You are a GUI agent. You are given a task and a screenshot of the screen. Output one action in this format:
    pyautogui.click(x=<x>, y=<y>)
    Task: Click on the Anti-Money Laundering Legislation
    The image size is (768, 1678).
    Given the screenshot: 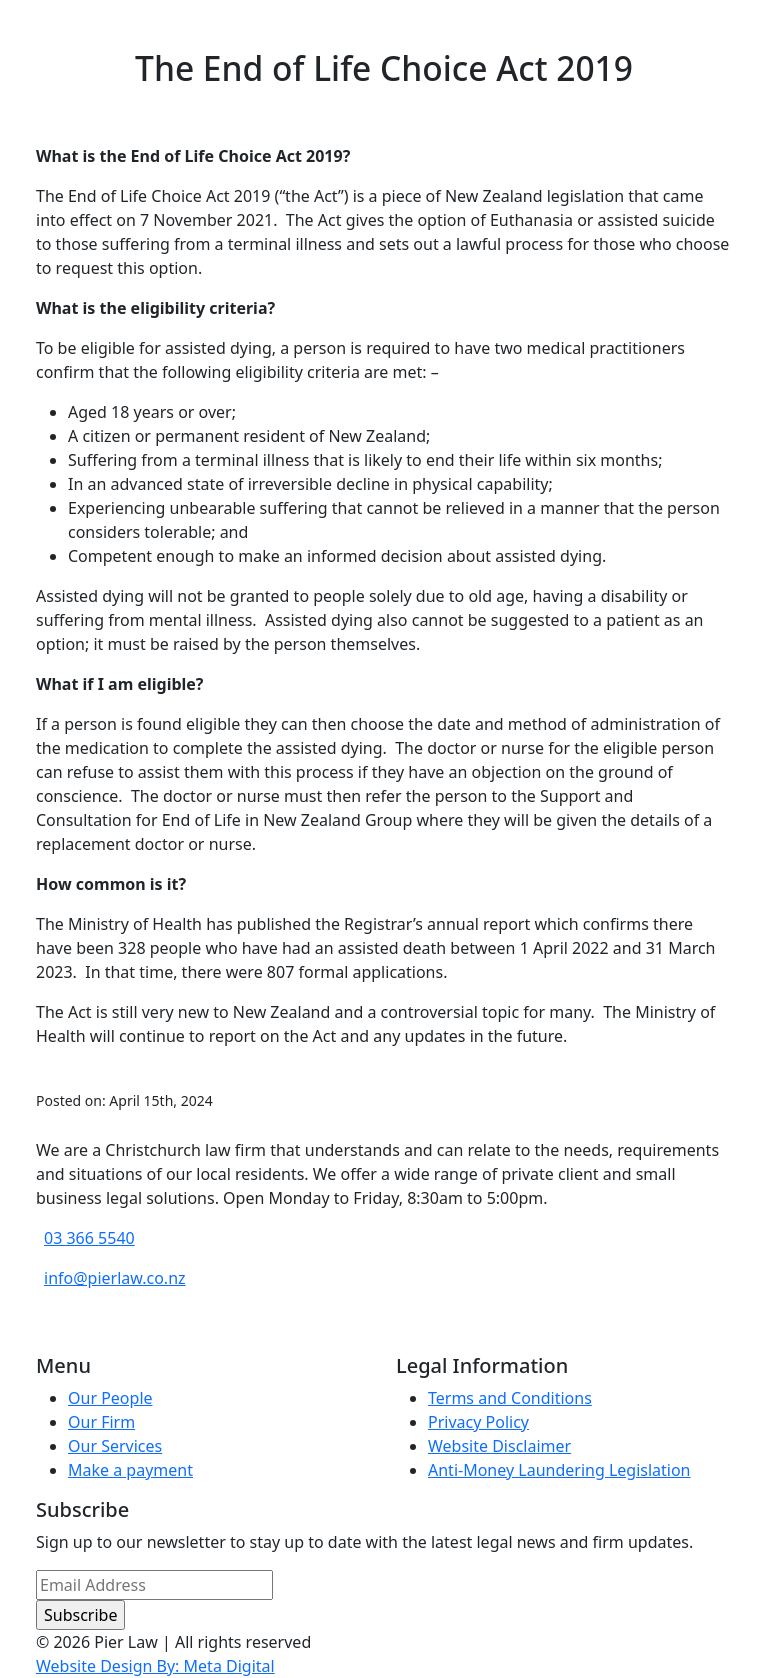 What is the action you would take?
    pyautogui.click(x=559, y=1470)
    